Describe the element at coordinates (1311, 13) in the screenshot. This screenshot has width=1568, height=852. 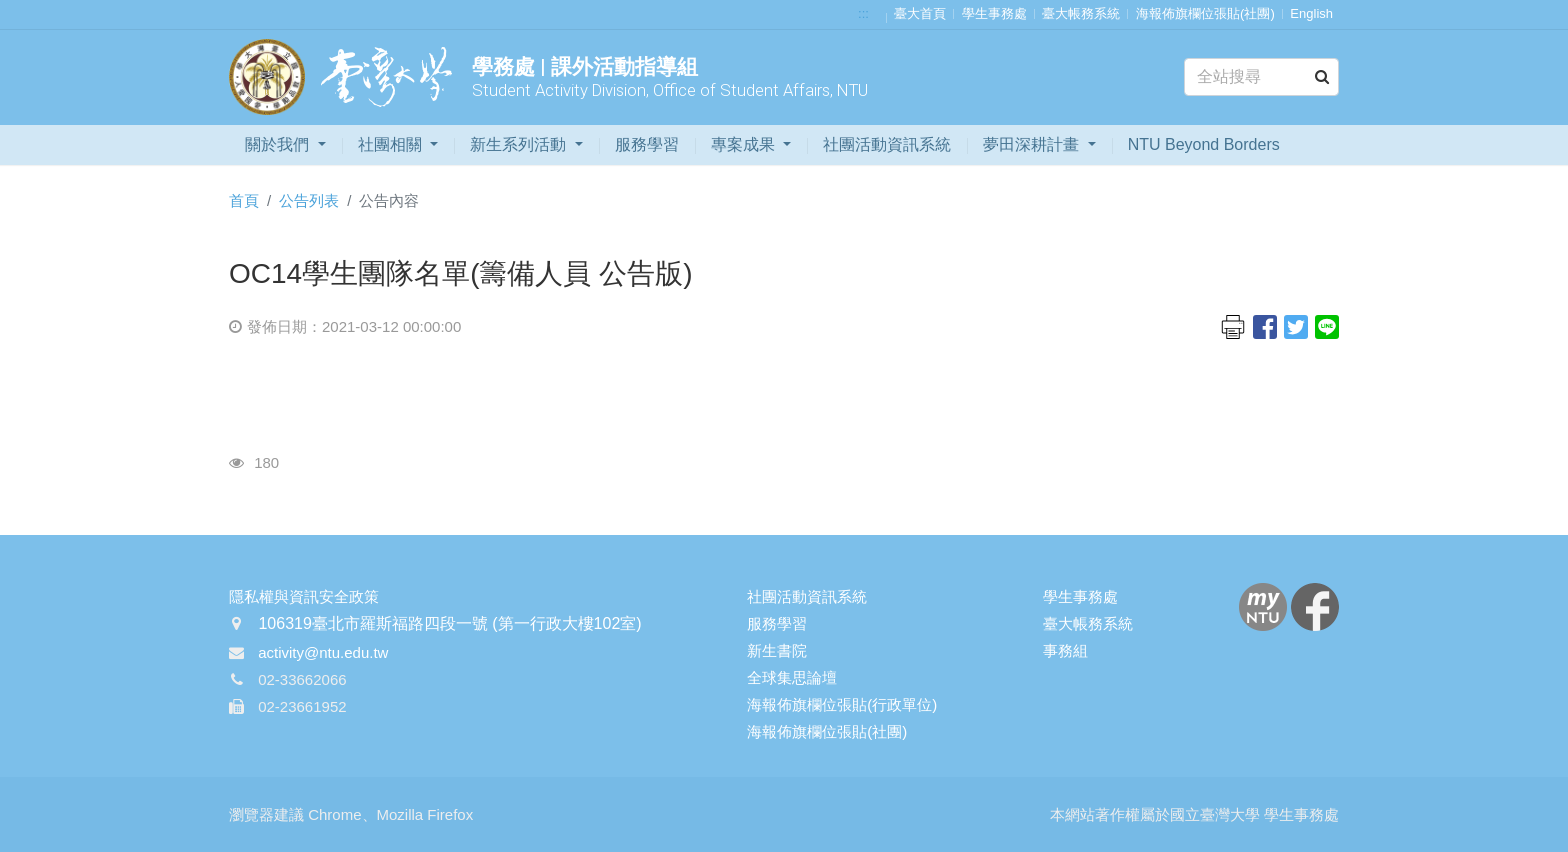
I see `English` at that location.